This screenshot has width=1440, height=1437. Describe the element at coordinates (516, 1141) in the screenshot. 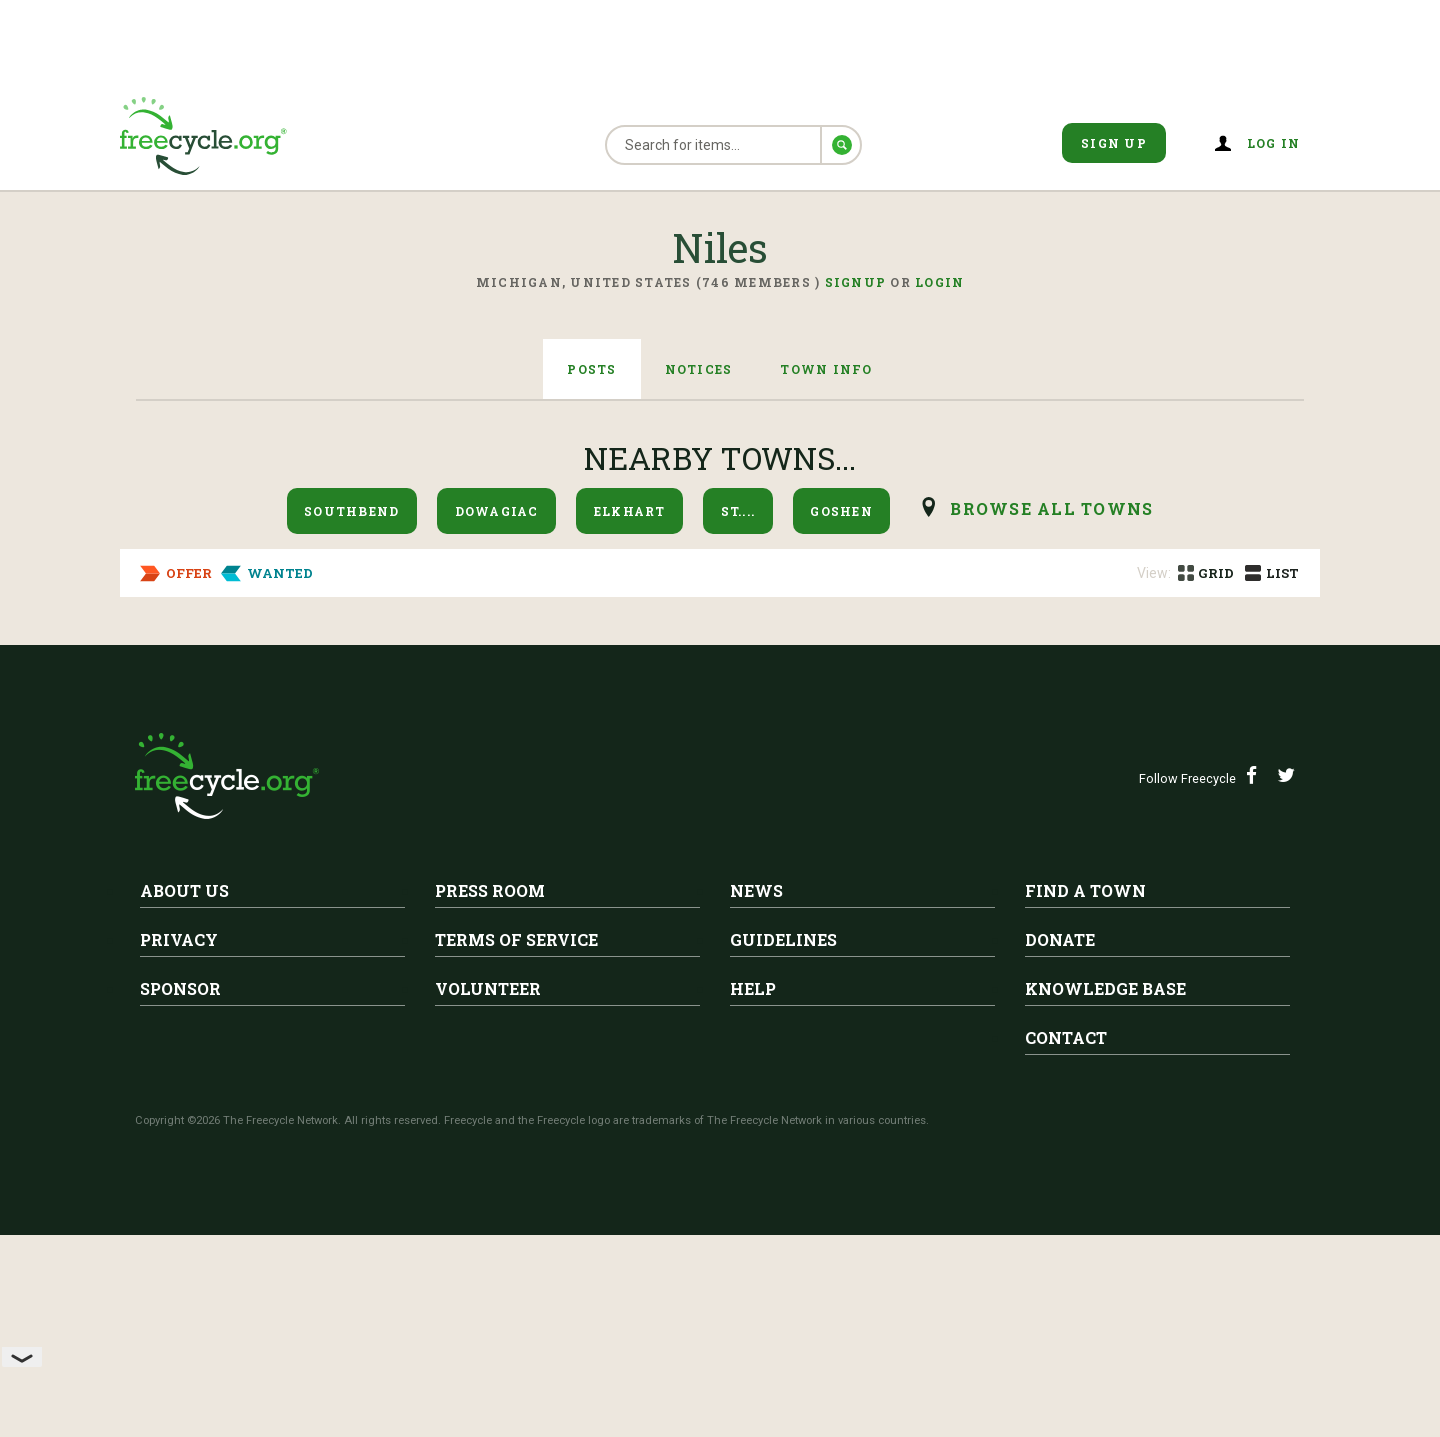

I see `Terms of Service` at that location.